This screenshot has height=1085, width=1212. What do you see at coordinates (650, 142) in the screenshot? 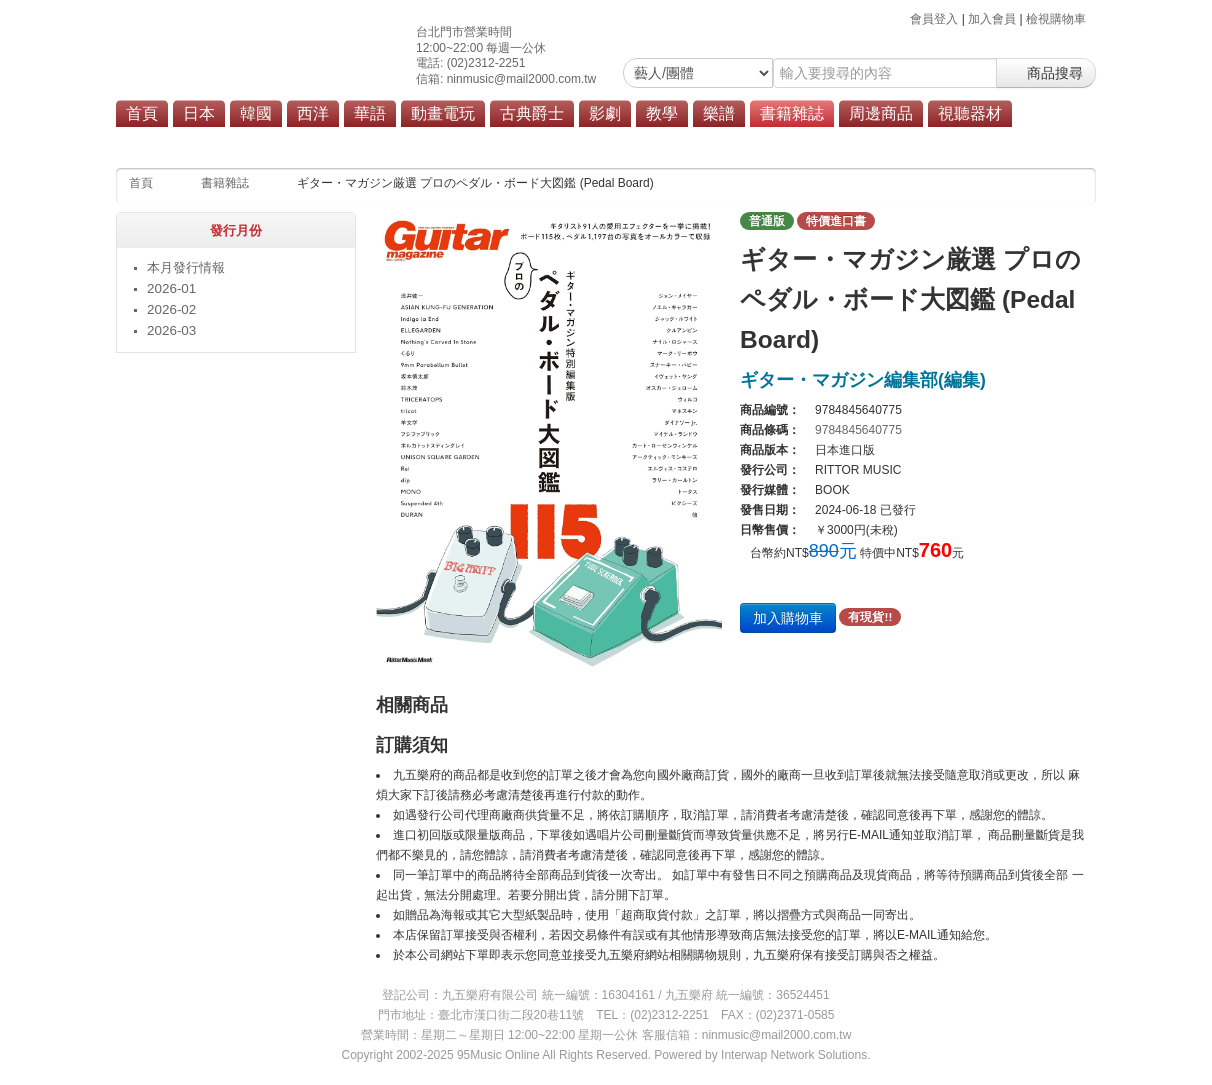
I see `設定資料集` at bounding box center [650, 142].